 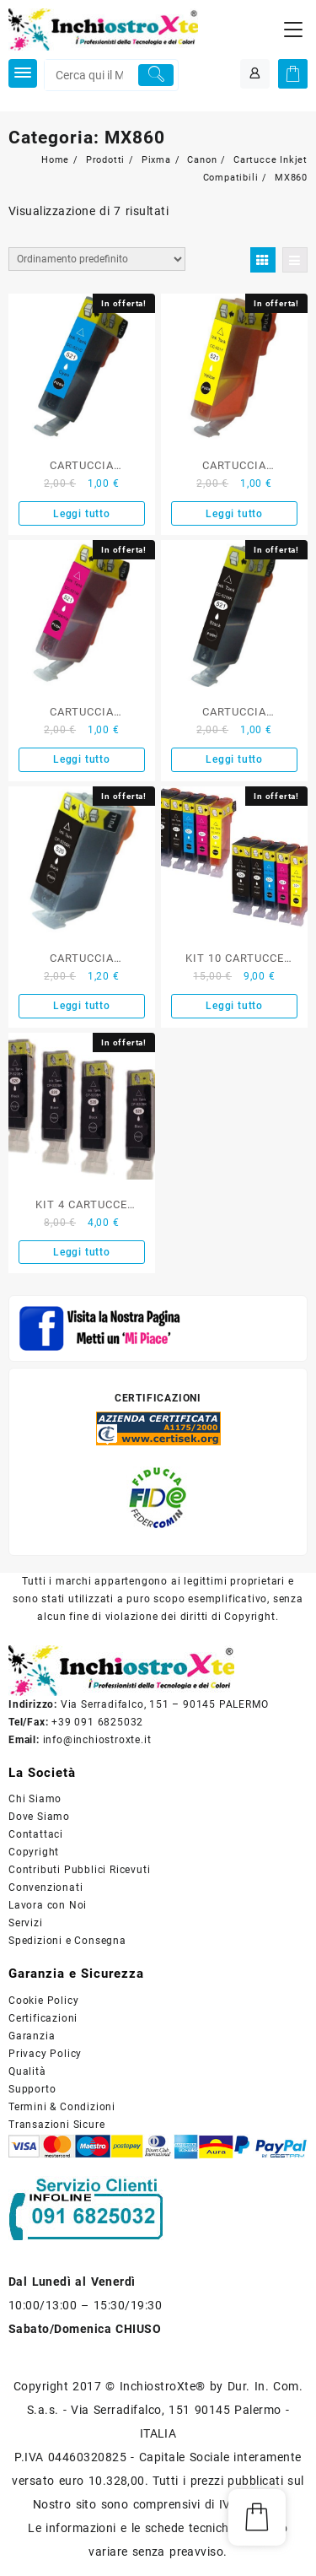 I want to click on Servizi, so click(x=25, y=1923).